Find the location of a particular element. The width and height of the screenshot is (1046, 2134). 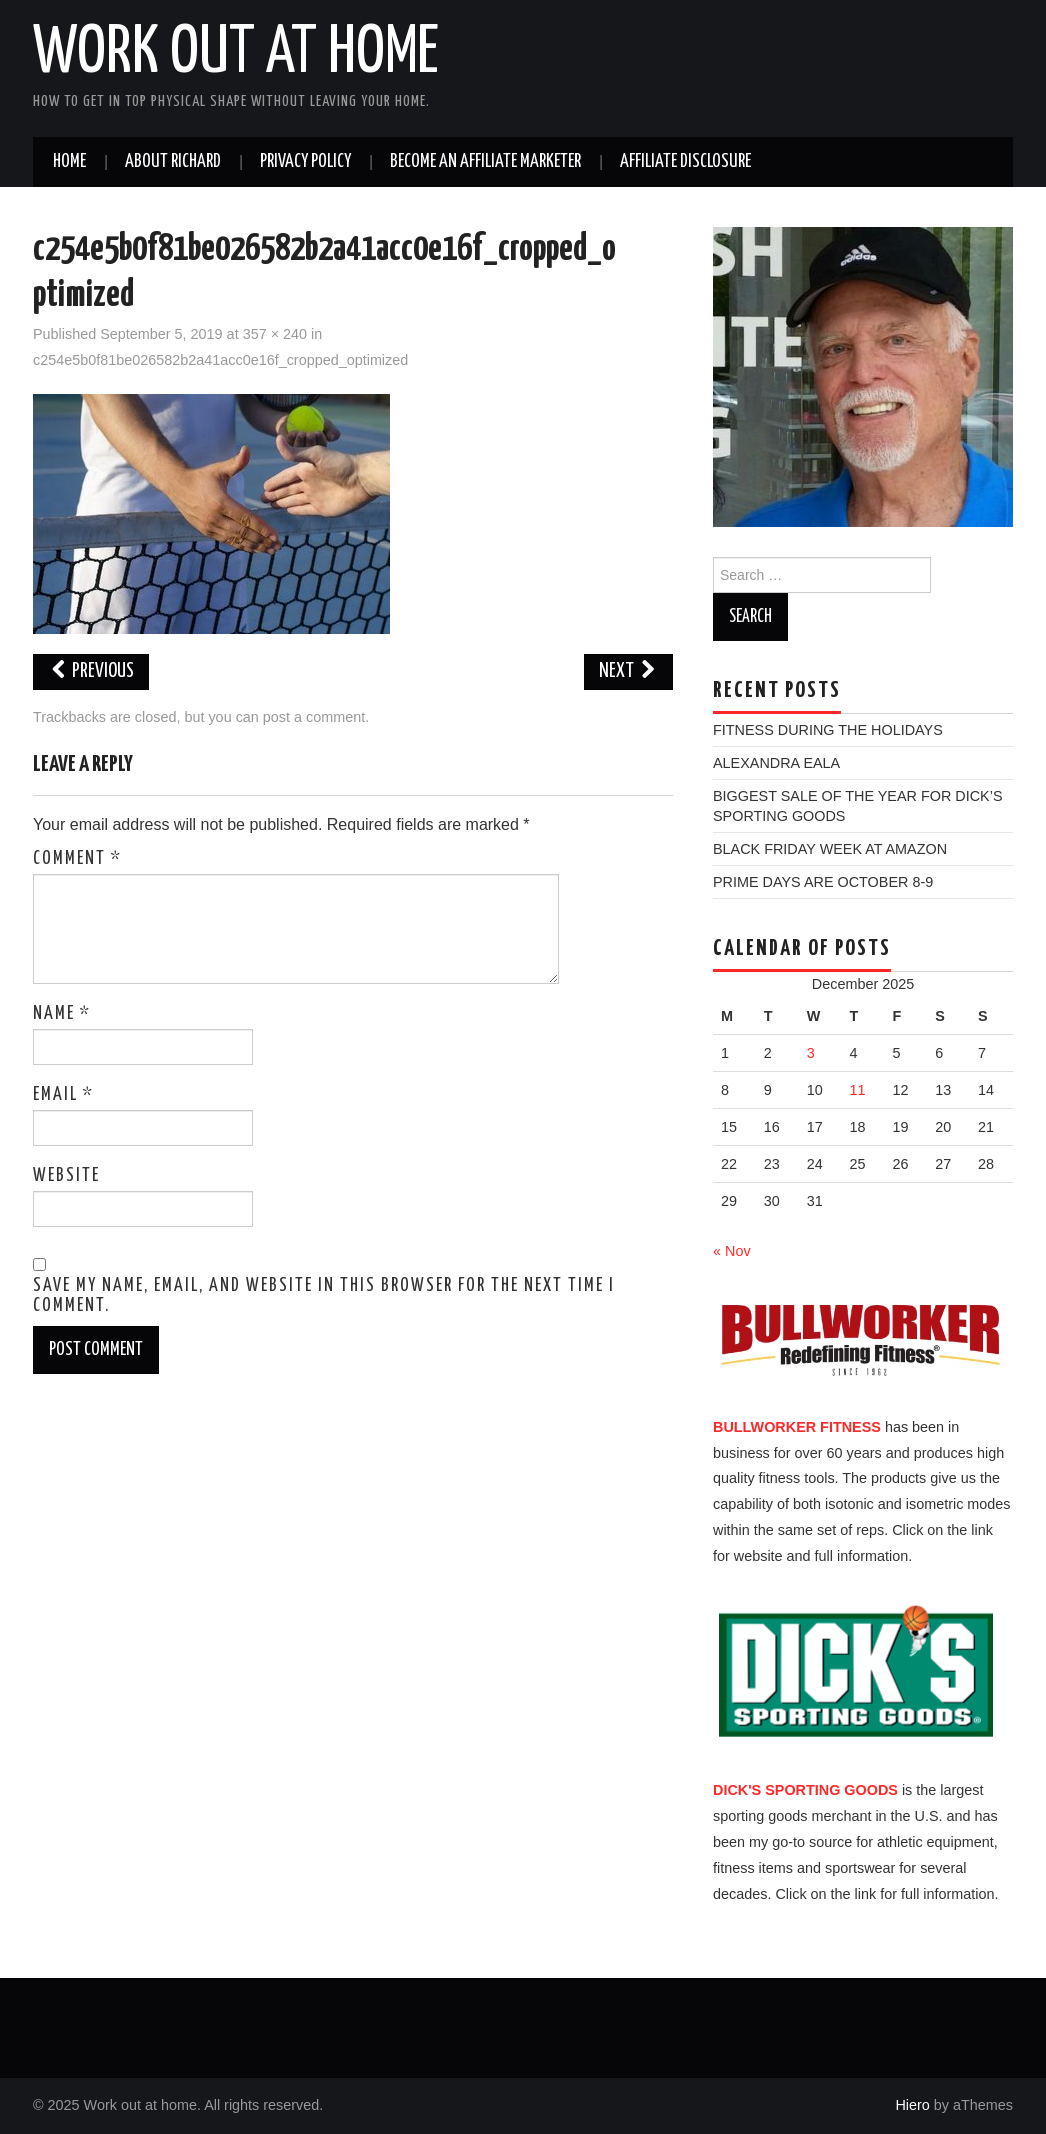

Website is located at coordinates (66, 1176).